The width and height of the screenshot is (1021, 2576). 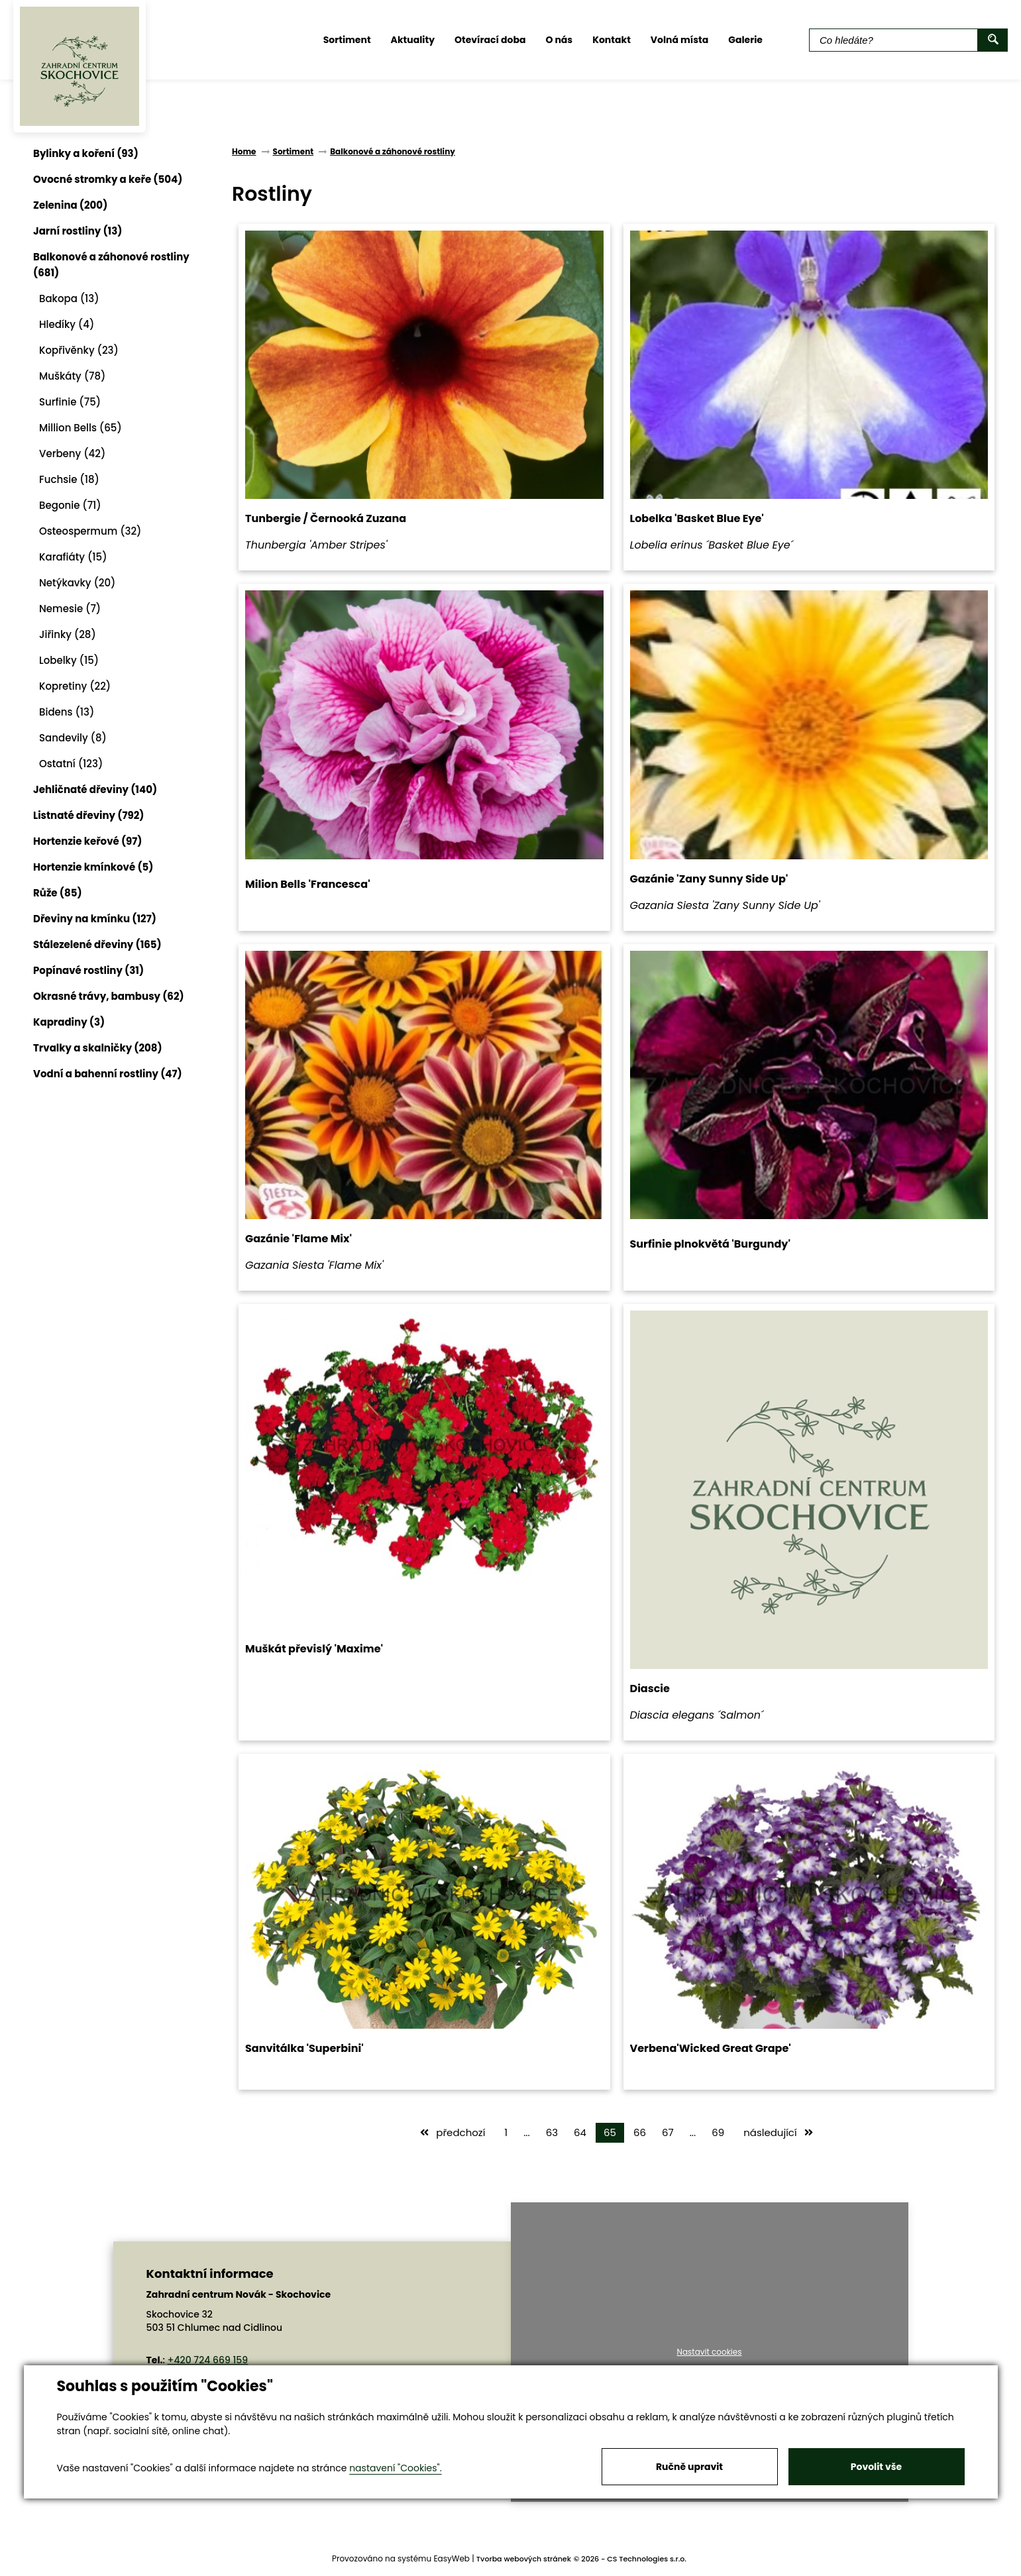 I want to click on 64, so click(x=580, y=2132).